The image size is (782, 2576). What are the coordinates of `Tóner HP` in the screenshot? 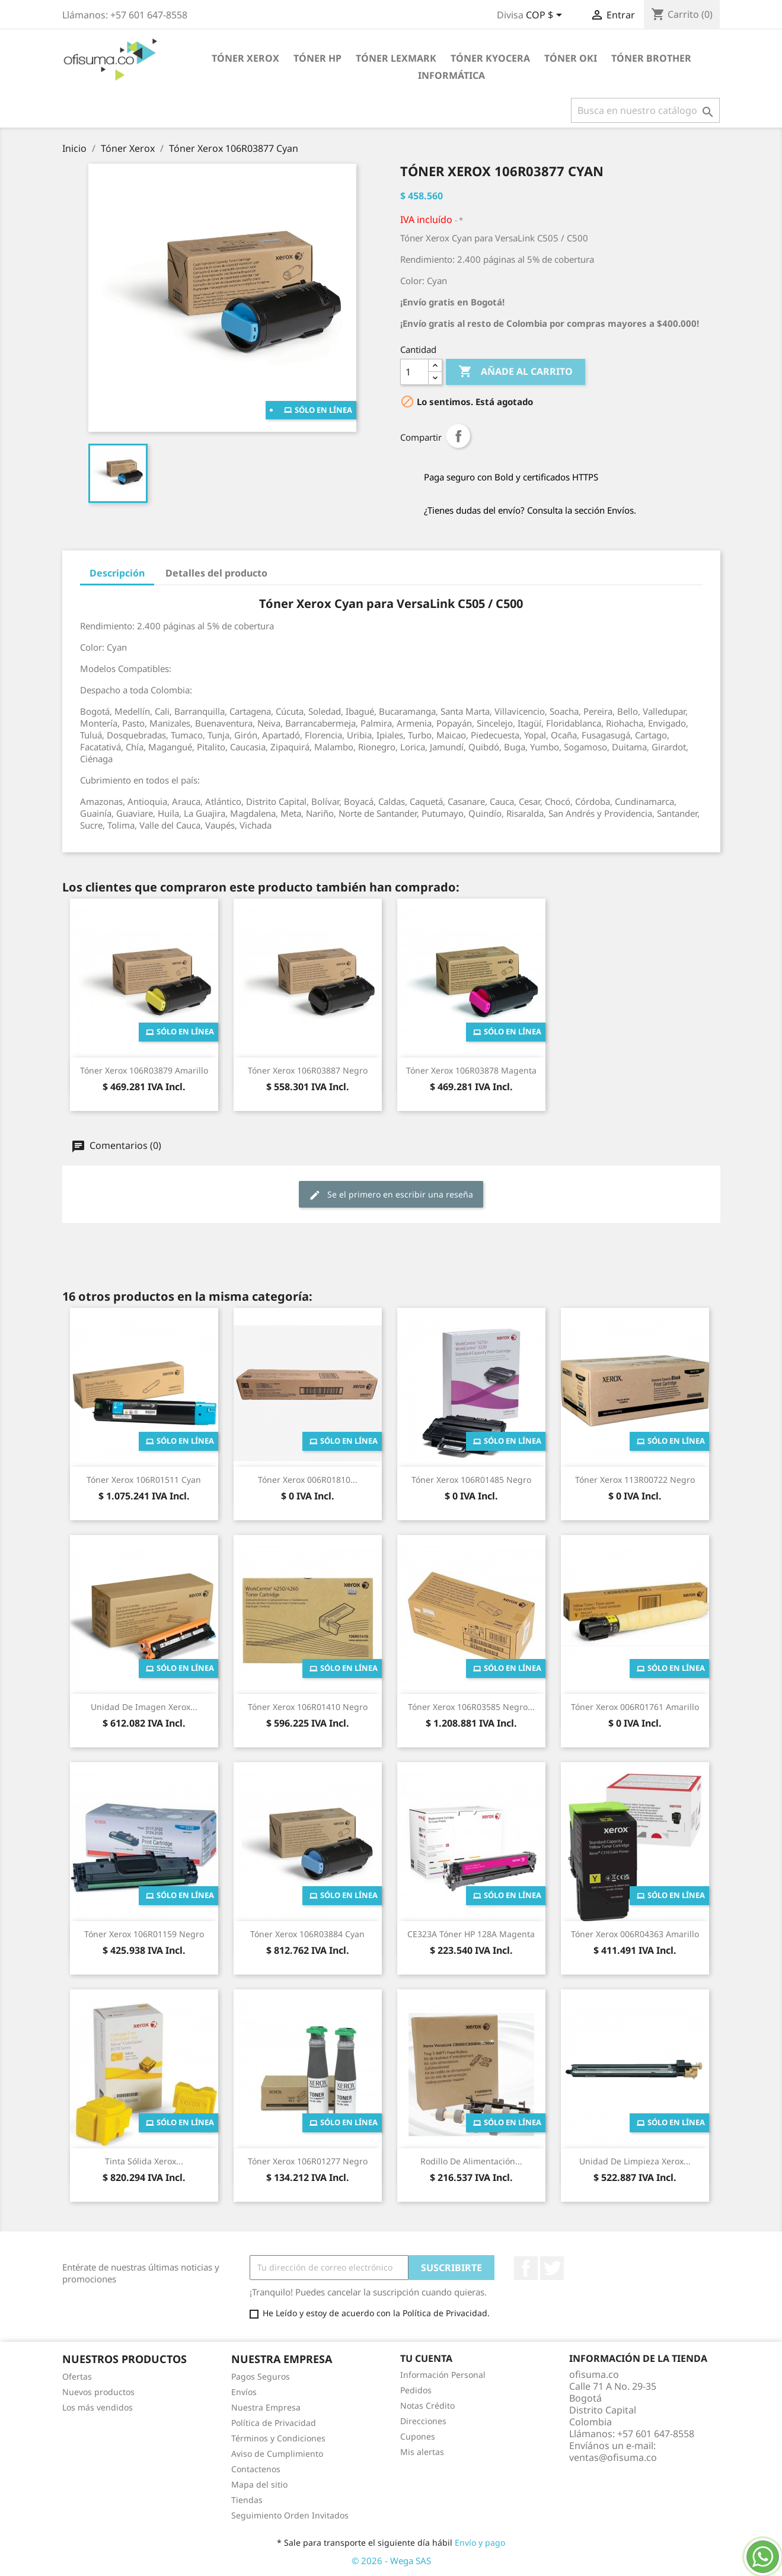 It's located at (317, 58).